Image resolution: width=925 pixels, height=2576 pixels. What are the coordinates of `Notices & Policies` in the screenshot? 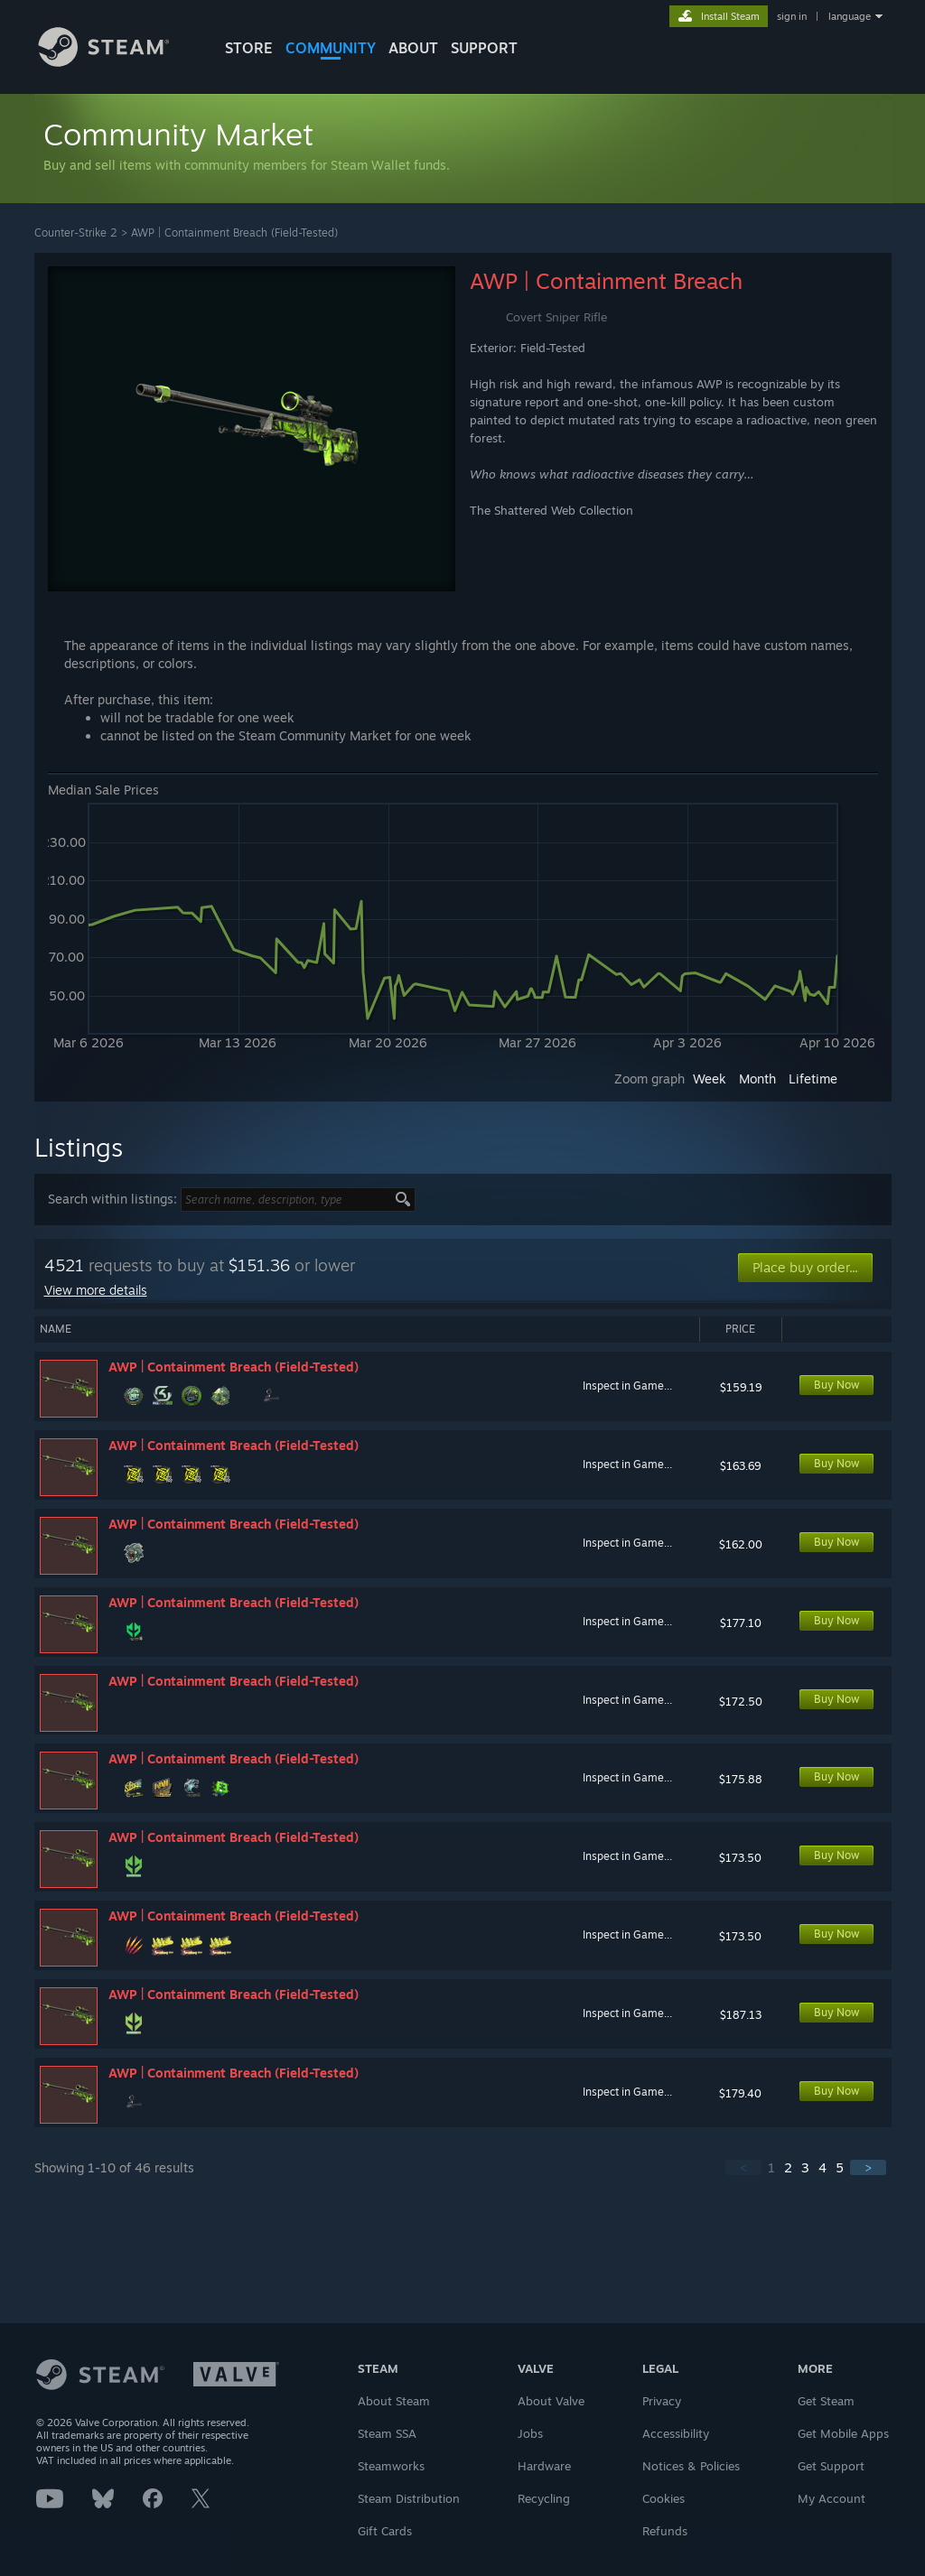 It's located at (691, 2466).